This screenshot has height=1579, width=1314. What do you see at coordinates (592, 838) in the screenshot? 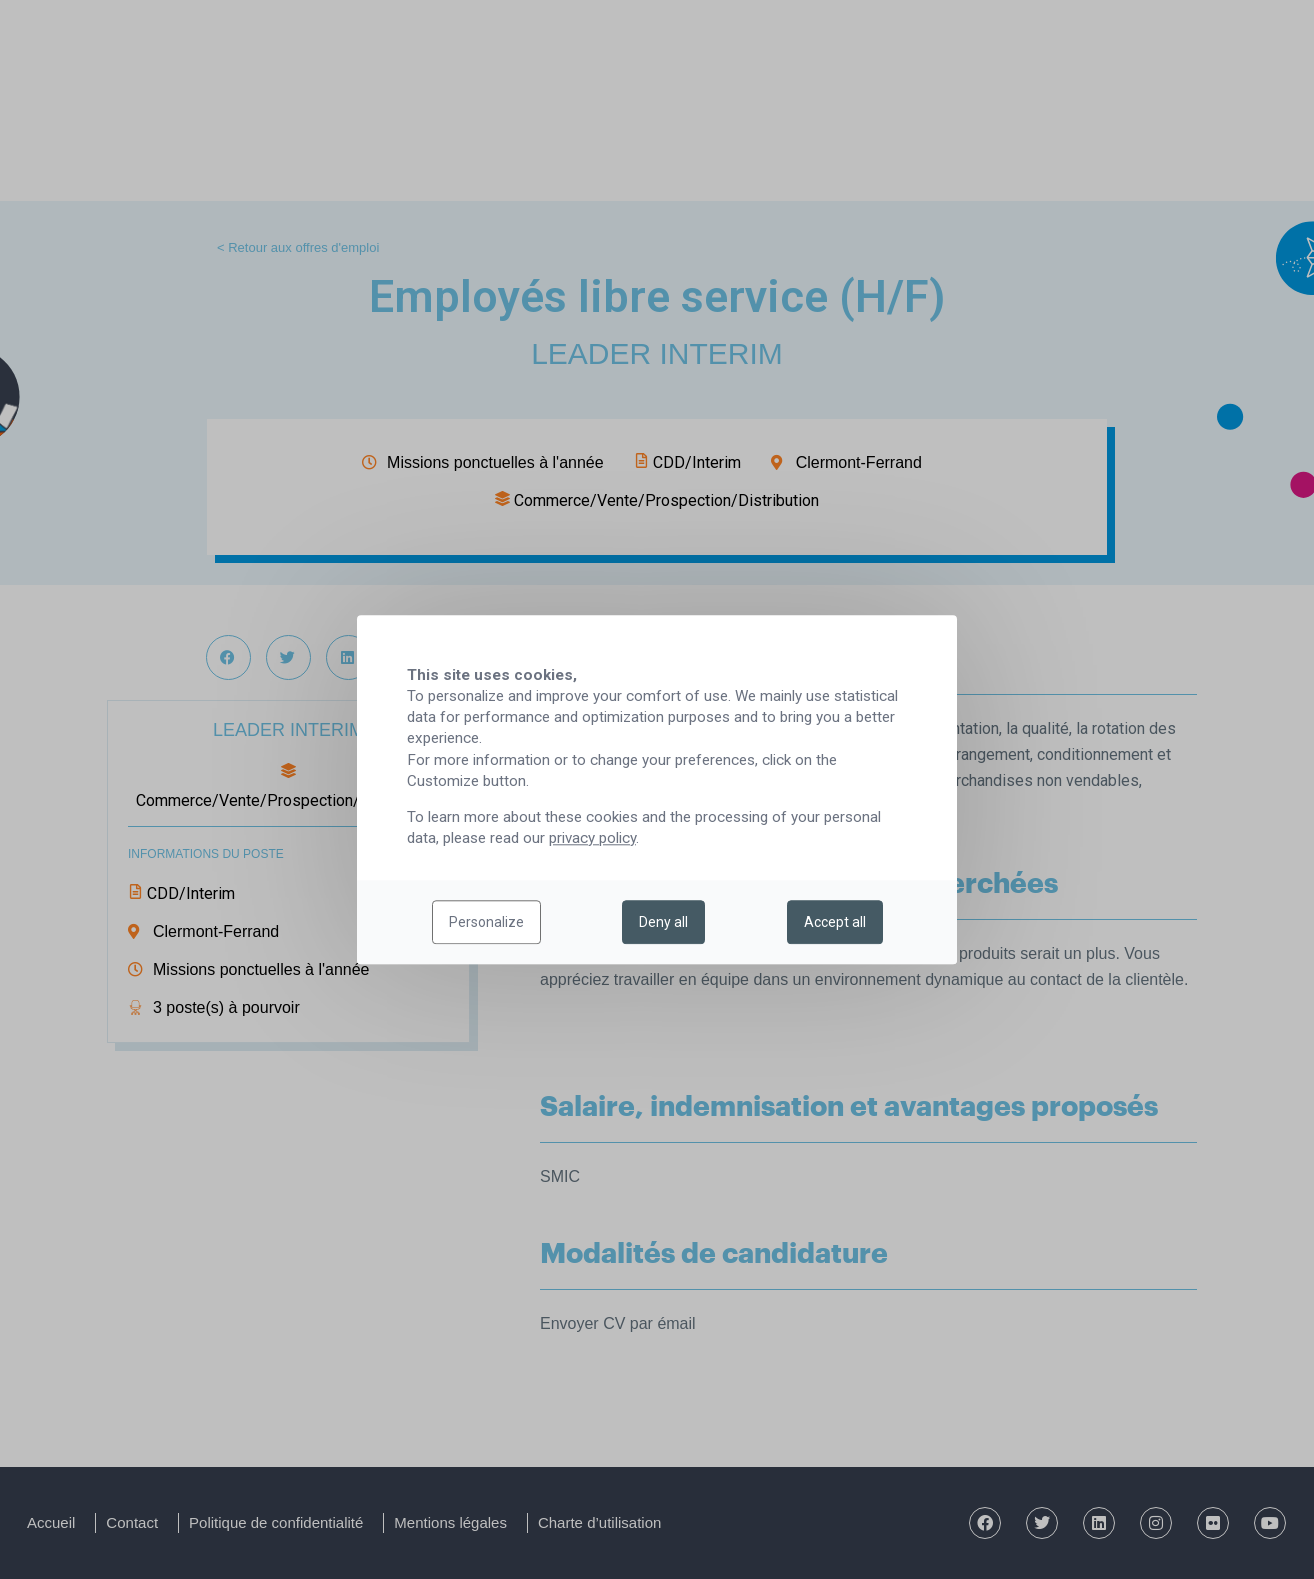
I see `privacy policy` at bounding box center [592, 838].